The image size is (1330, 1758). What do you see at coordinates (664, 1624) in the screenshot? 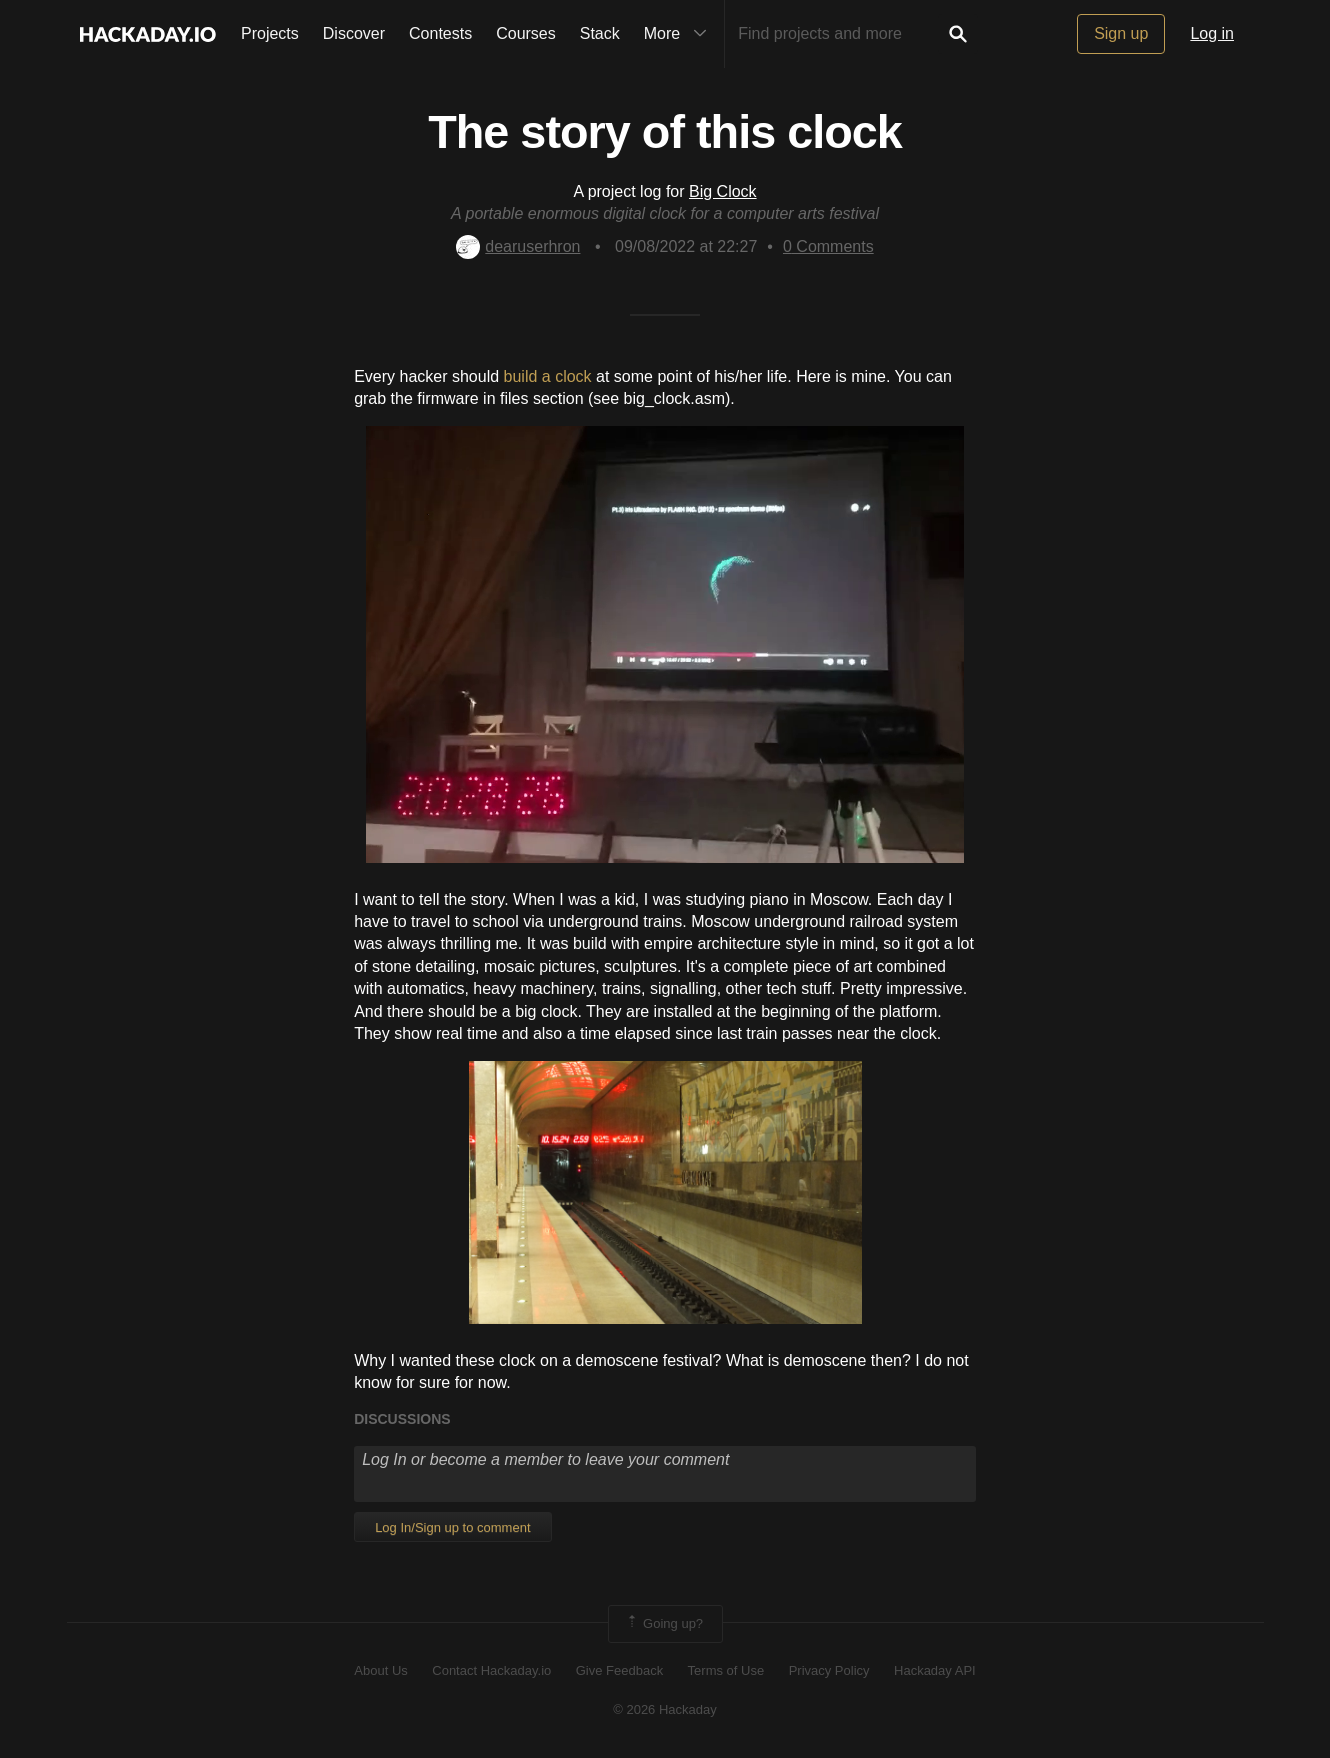
I see `Going up?` at bounding box center [664, 1624].